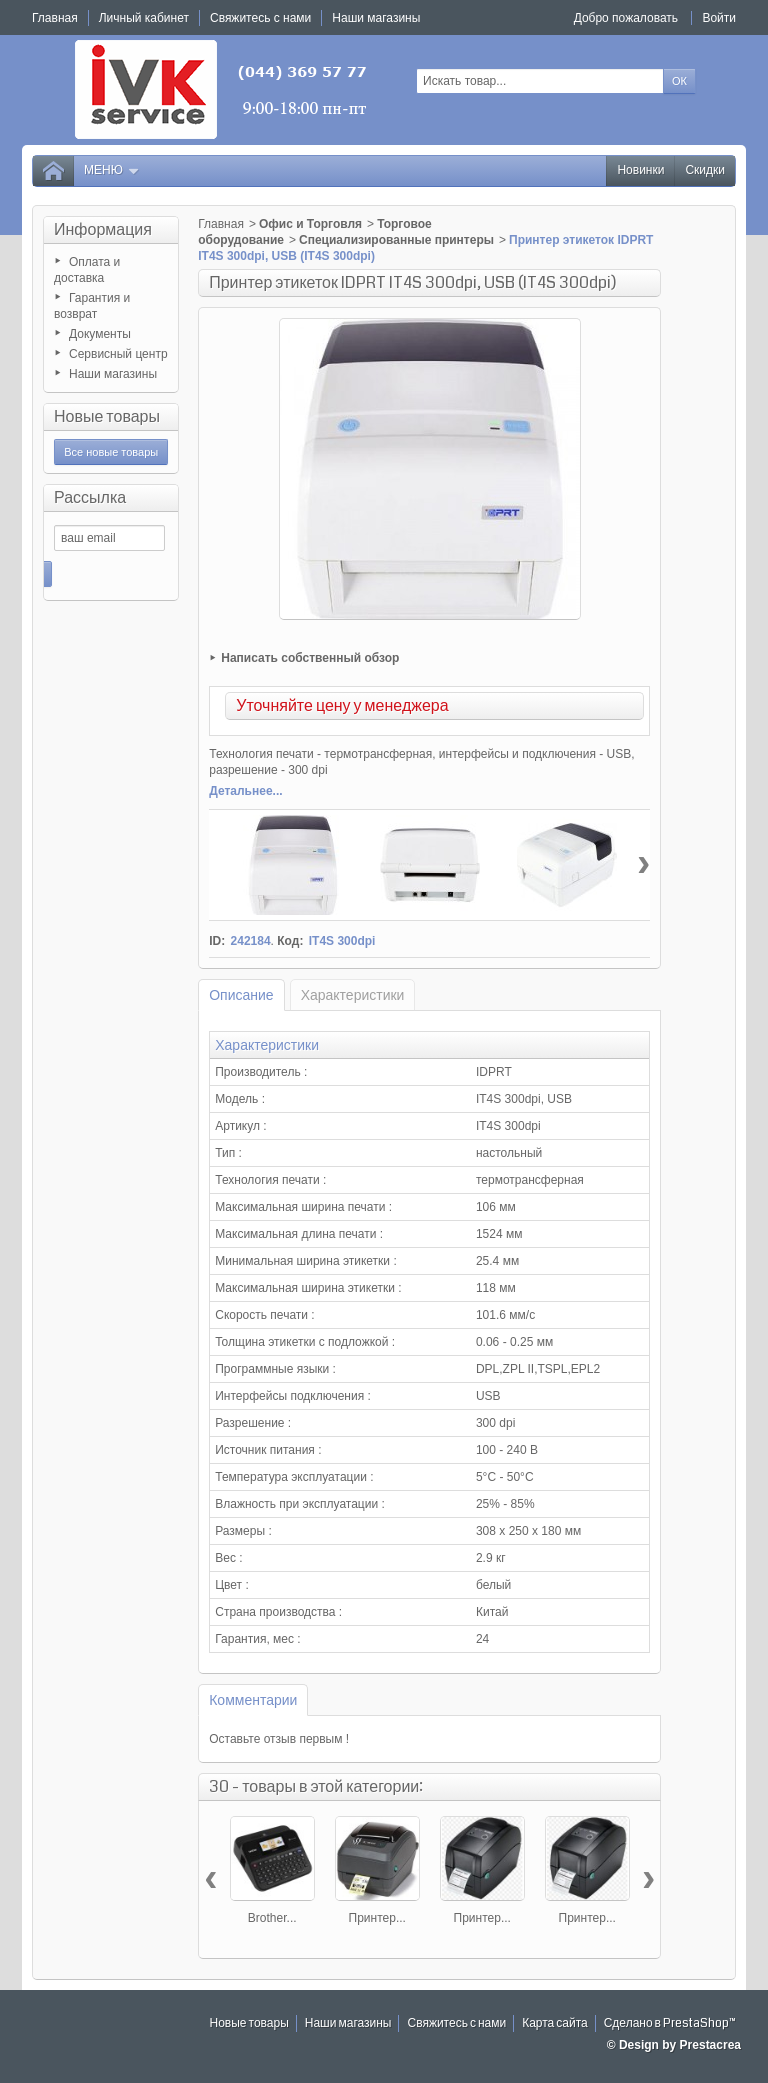 The width and height of the screenshot is (768, 2083). Describe the element at coordinates (719, 18) in the screenshot. I see `Войти` at that location.